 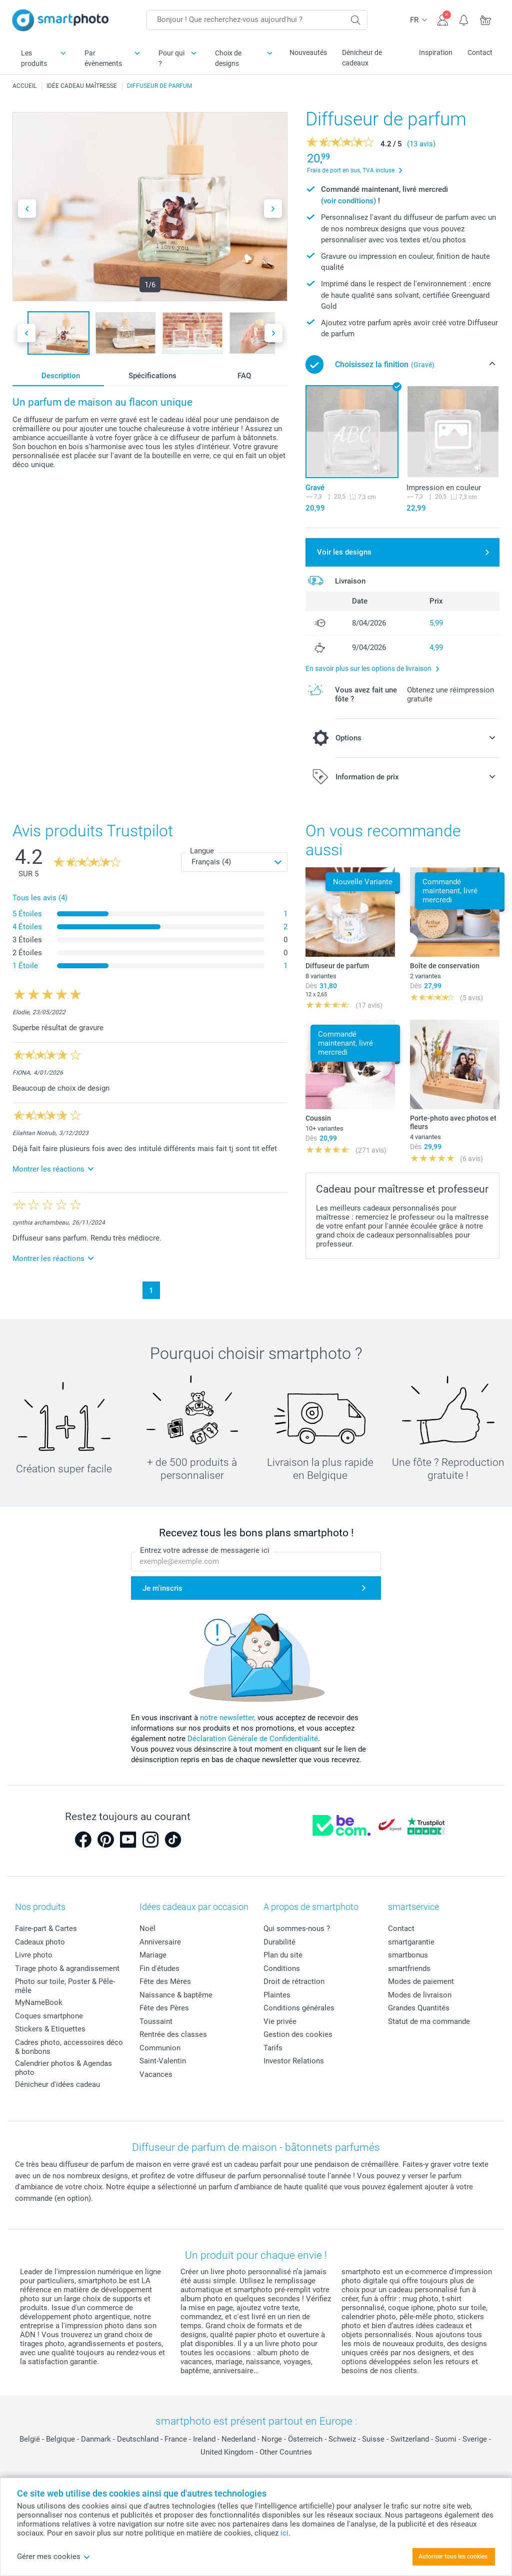 What do you see at coordinates (480, 52) in the screenshot?
I see `Contact` at bounding box center [480, 52].